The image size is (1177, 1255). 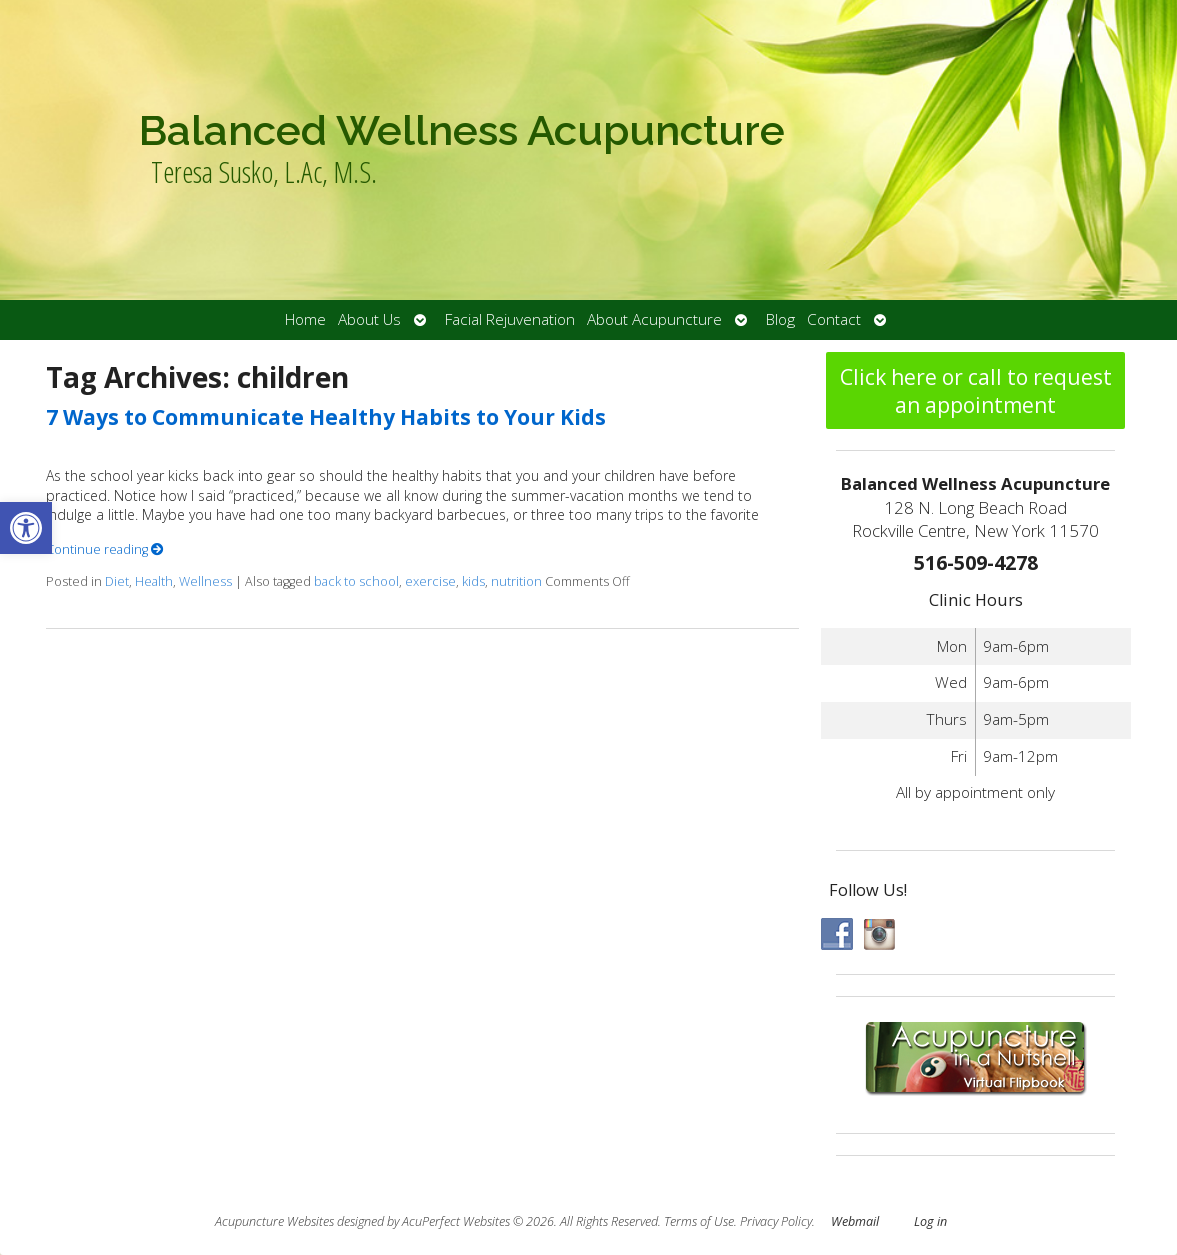 I want to click on exercise, so click(x=430, y=581).